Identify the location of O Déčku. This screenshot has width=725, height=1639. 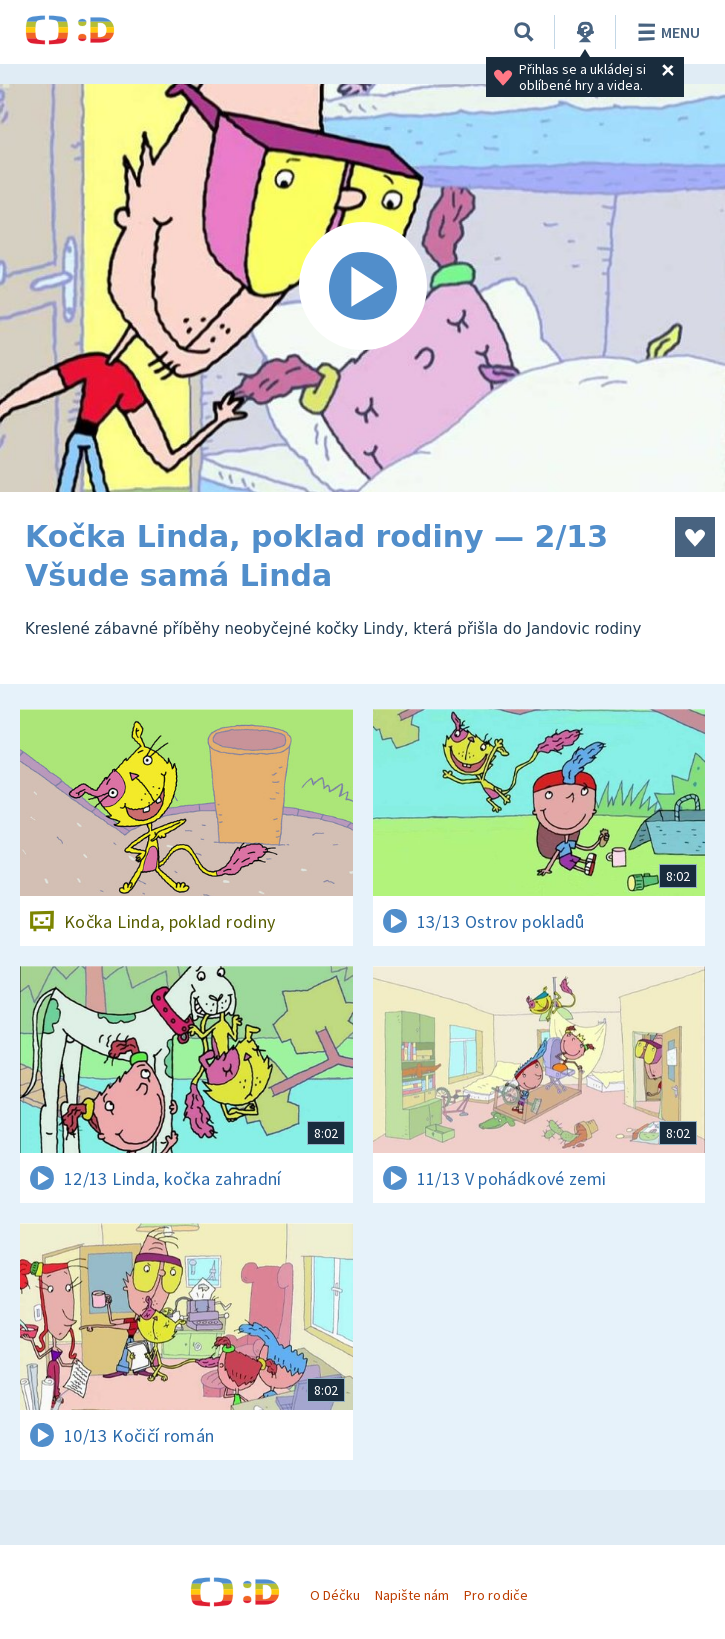
(335, 1595).